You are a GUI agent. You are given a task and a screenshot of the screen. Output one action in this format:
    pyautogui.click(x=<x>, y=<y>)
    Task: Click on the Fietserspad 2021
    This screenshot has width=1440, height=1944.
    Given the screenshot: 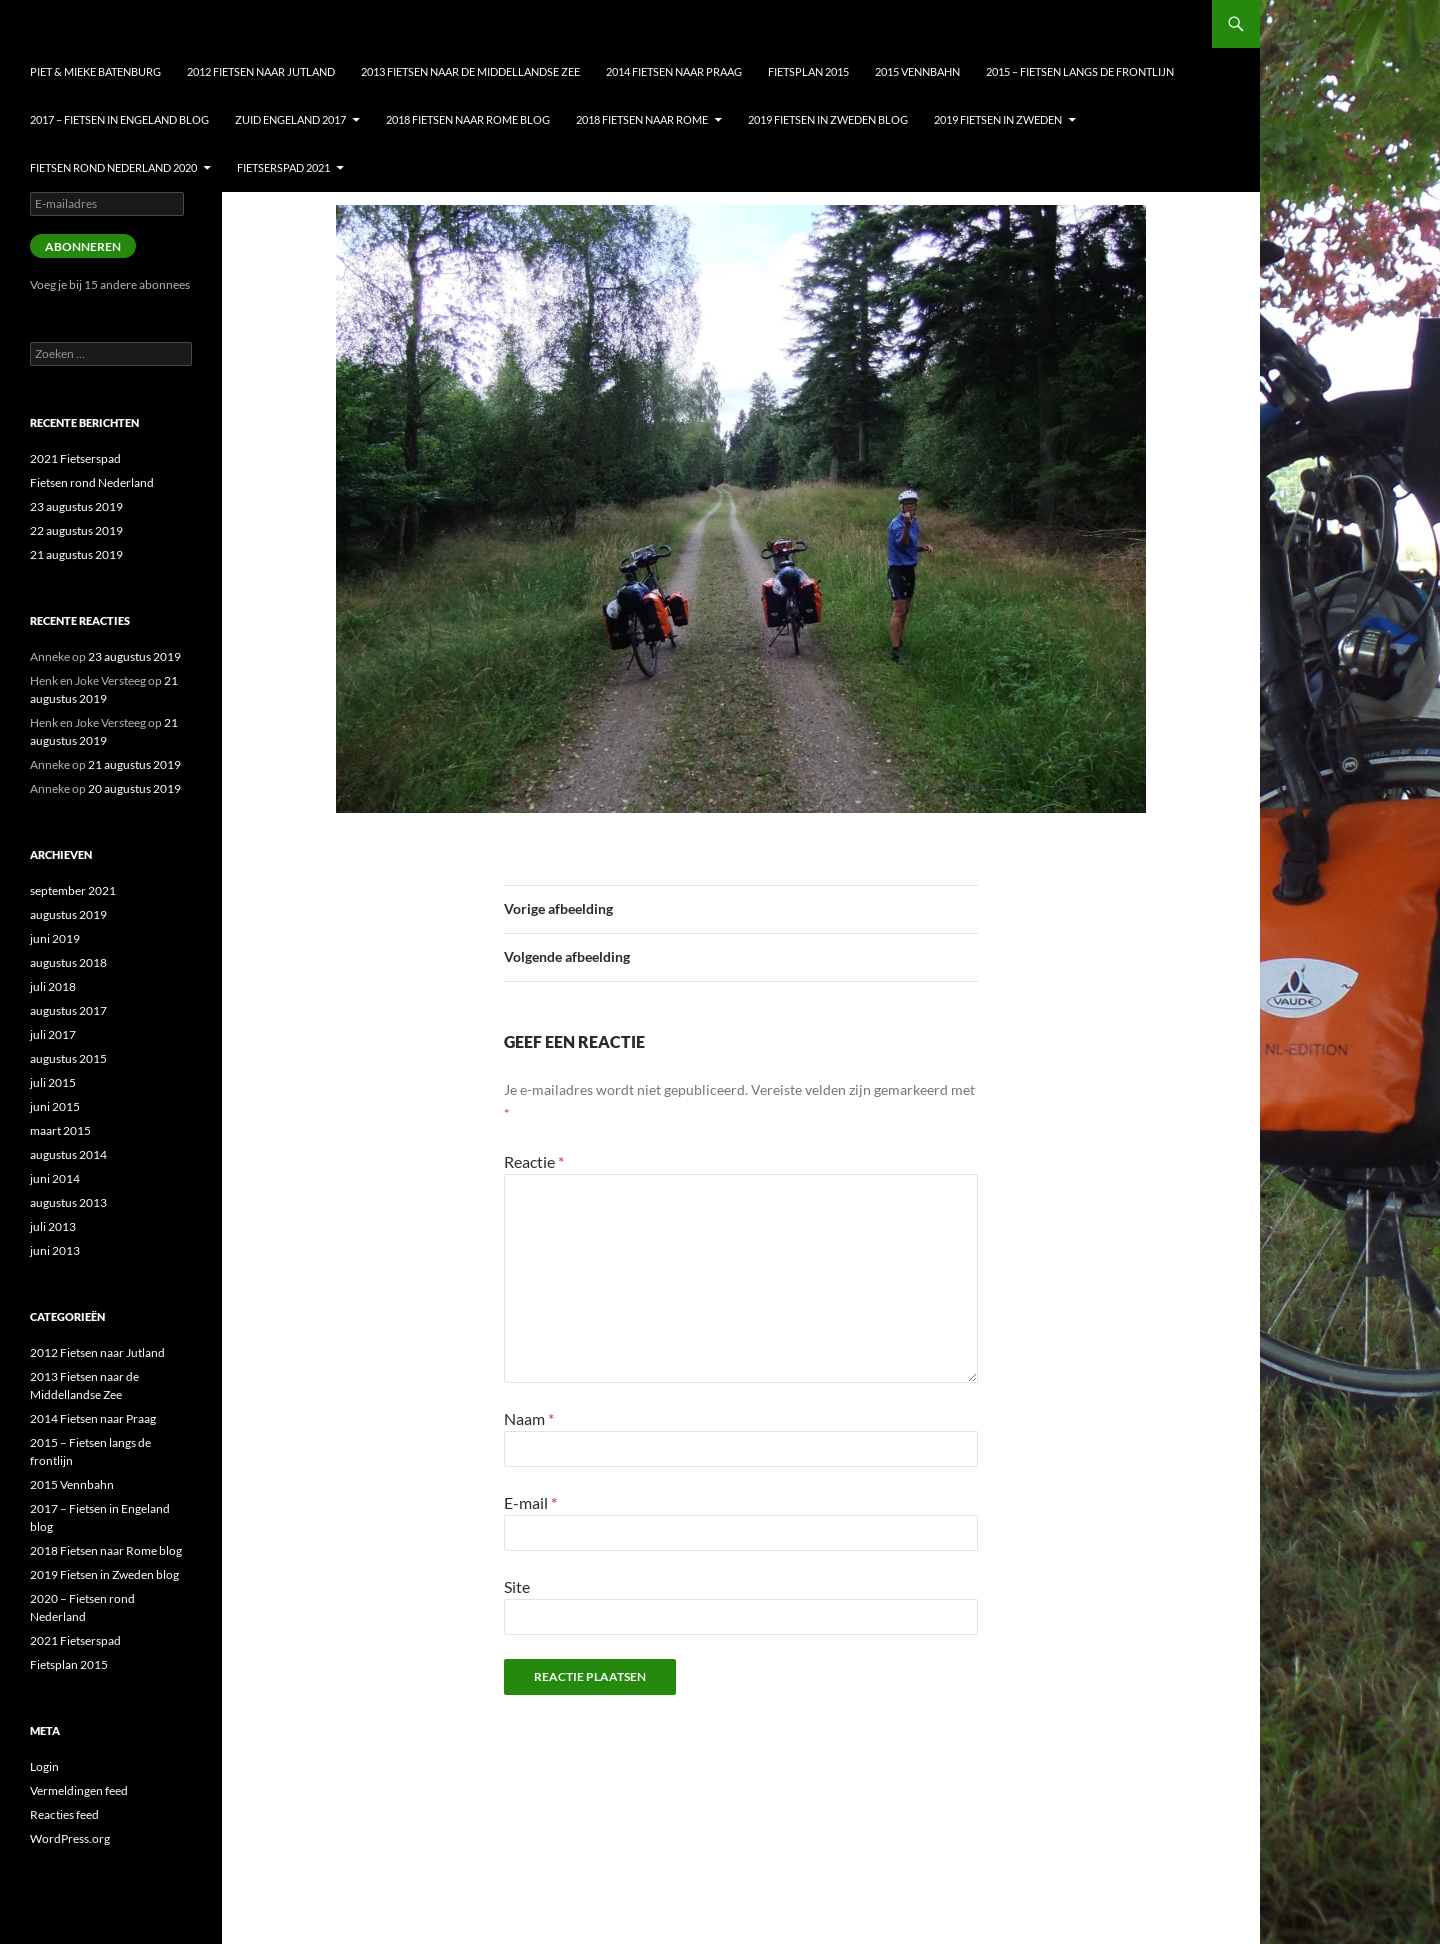 What is the action you would take?
    pyautogui.click(x=283, y=167)
    